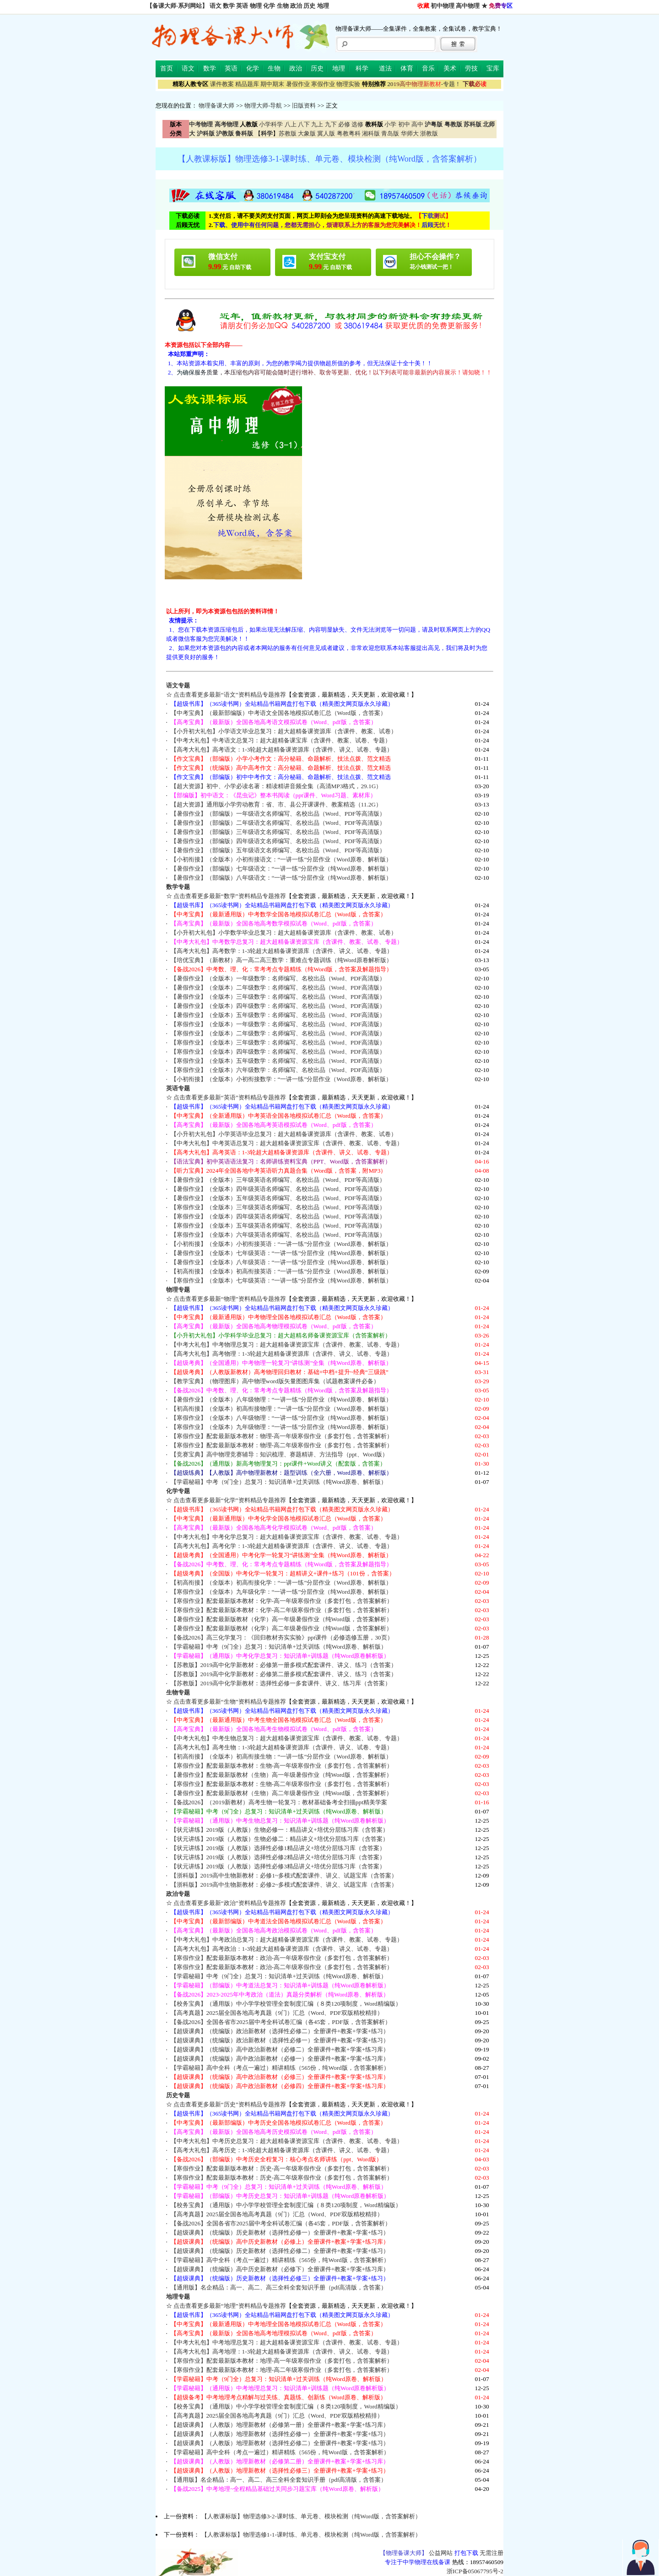  What do you see at coordinates (280, 2232) in the screenshot?
I see `【超级课典】（统编版）历史新教材（选择性必修一）全册课件+教案+学案+练习）` at bounding box center [280, 2232].